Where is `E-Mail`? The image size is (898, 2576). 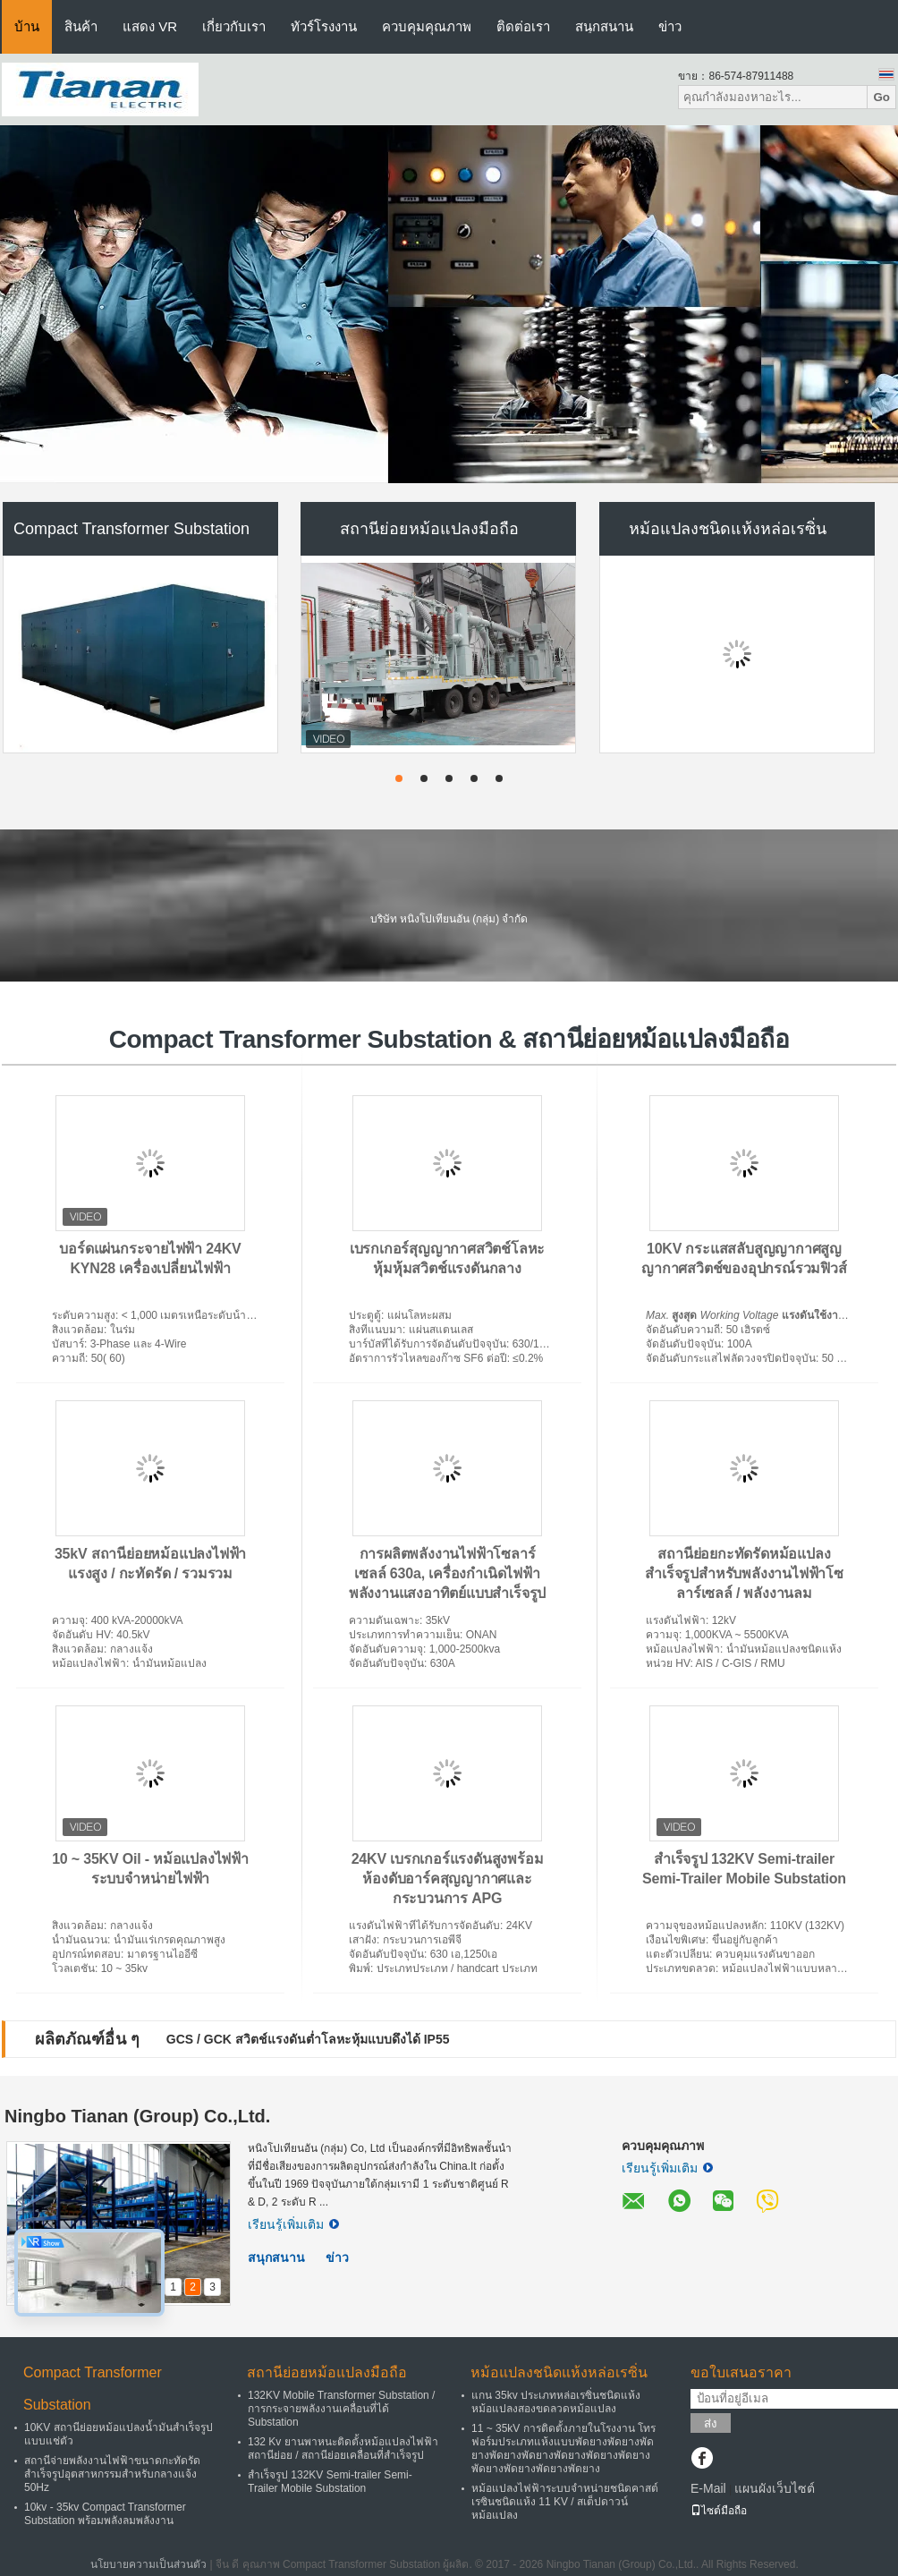
E-Mail is located at coordinates (708, 2488).